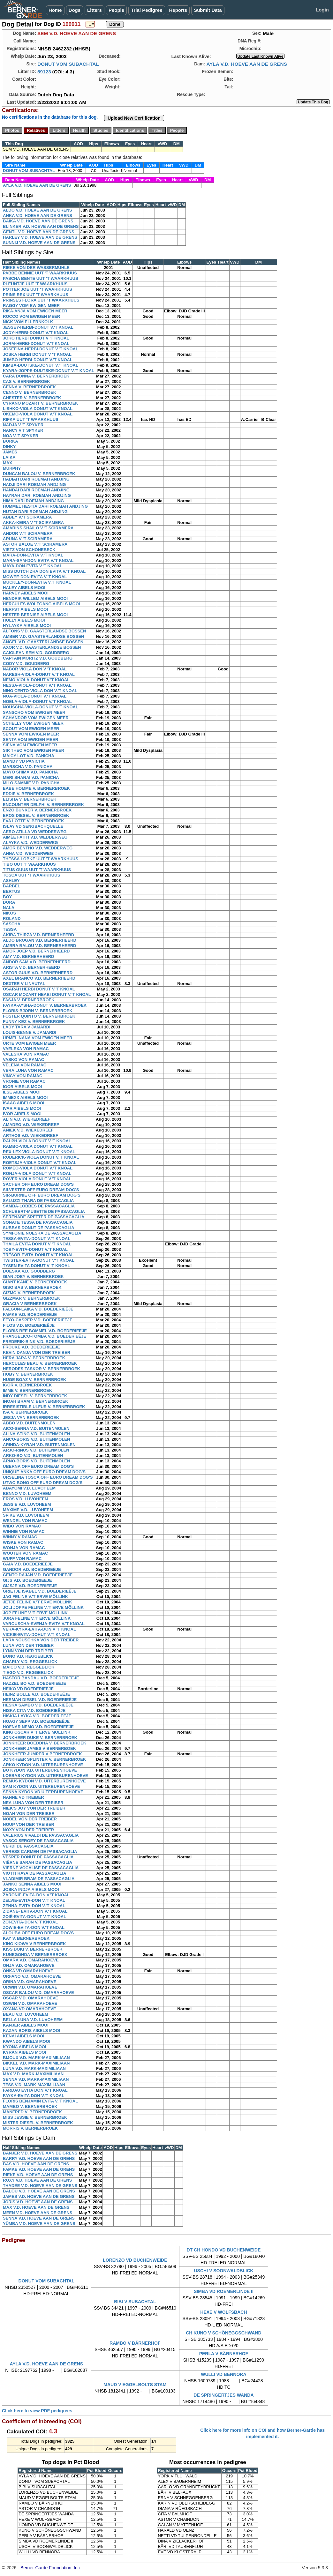 This screenshot has height=2576, width=333. What do you see at coordinates (33, 522) in the screenshot?
I see `AKKA-KEIRA V 'T SCIRAMERA` at bounding box center [33, 522].